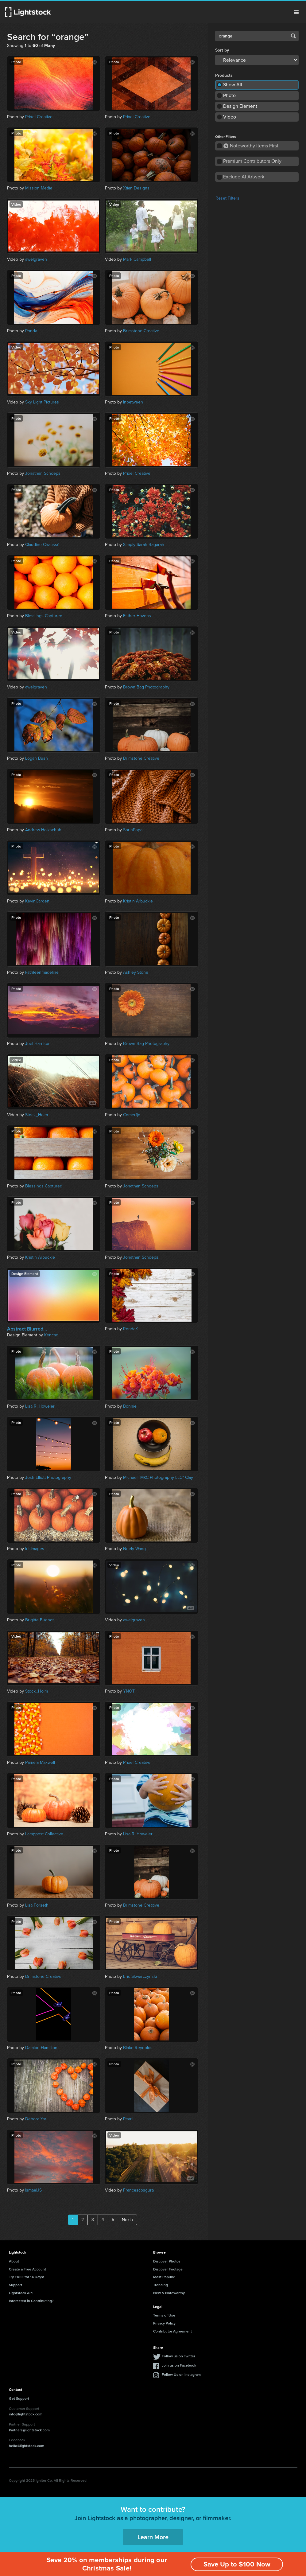  What do you see at coordinates (172, 2331) in the screenshot?
I see `Contributor Agreement` at bounding box center [172, 2331].